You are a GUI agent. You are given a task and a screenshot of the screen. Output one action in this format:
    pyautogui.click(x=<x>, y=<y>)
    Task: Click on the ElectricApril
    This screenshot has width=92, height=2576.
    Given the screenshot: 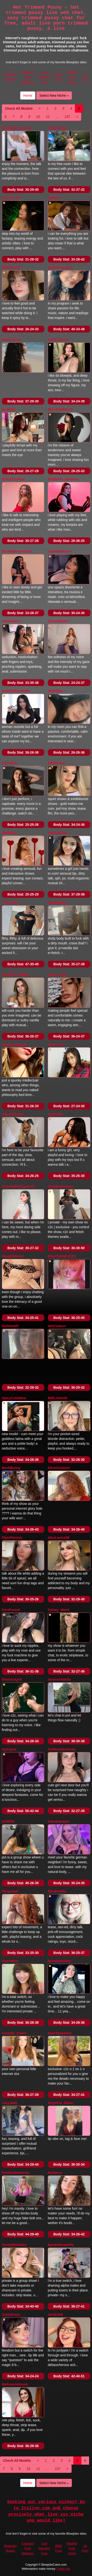 What is the action you would take?
    pyautogui.click(x=12, y=1679)
    